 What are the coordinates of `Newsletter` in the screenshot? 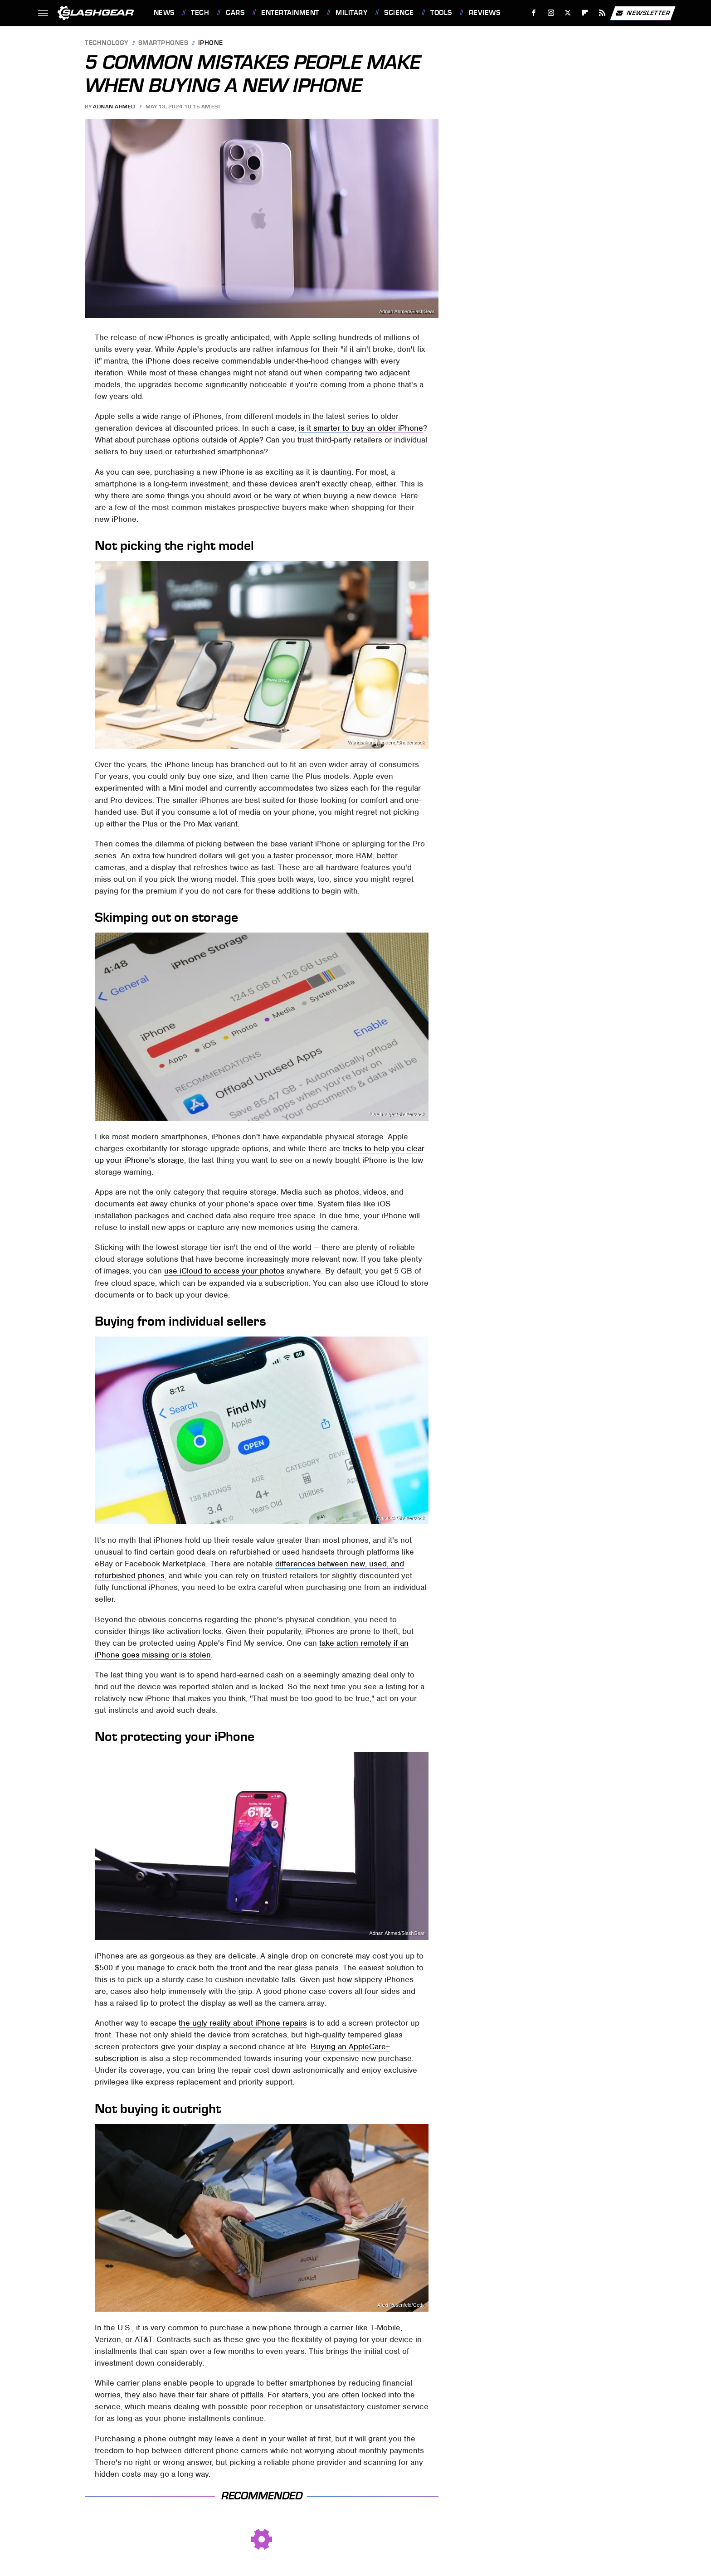 It's located at (642, 13).